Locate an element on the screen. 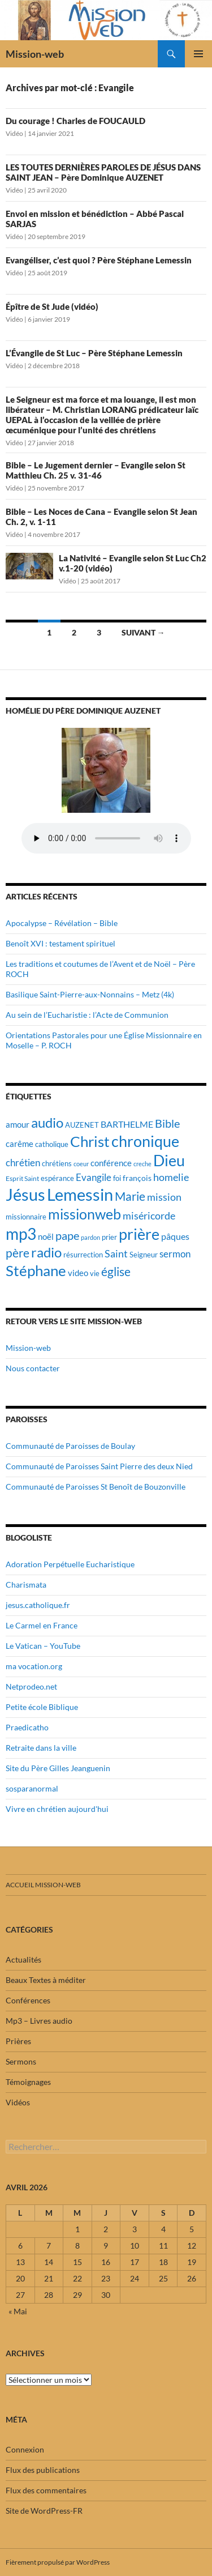 This screenshot has height=2576, width=212. chronique [chronique (75 éléments)] is located at coordinates (145, 1141).